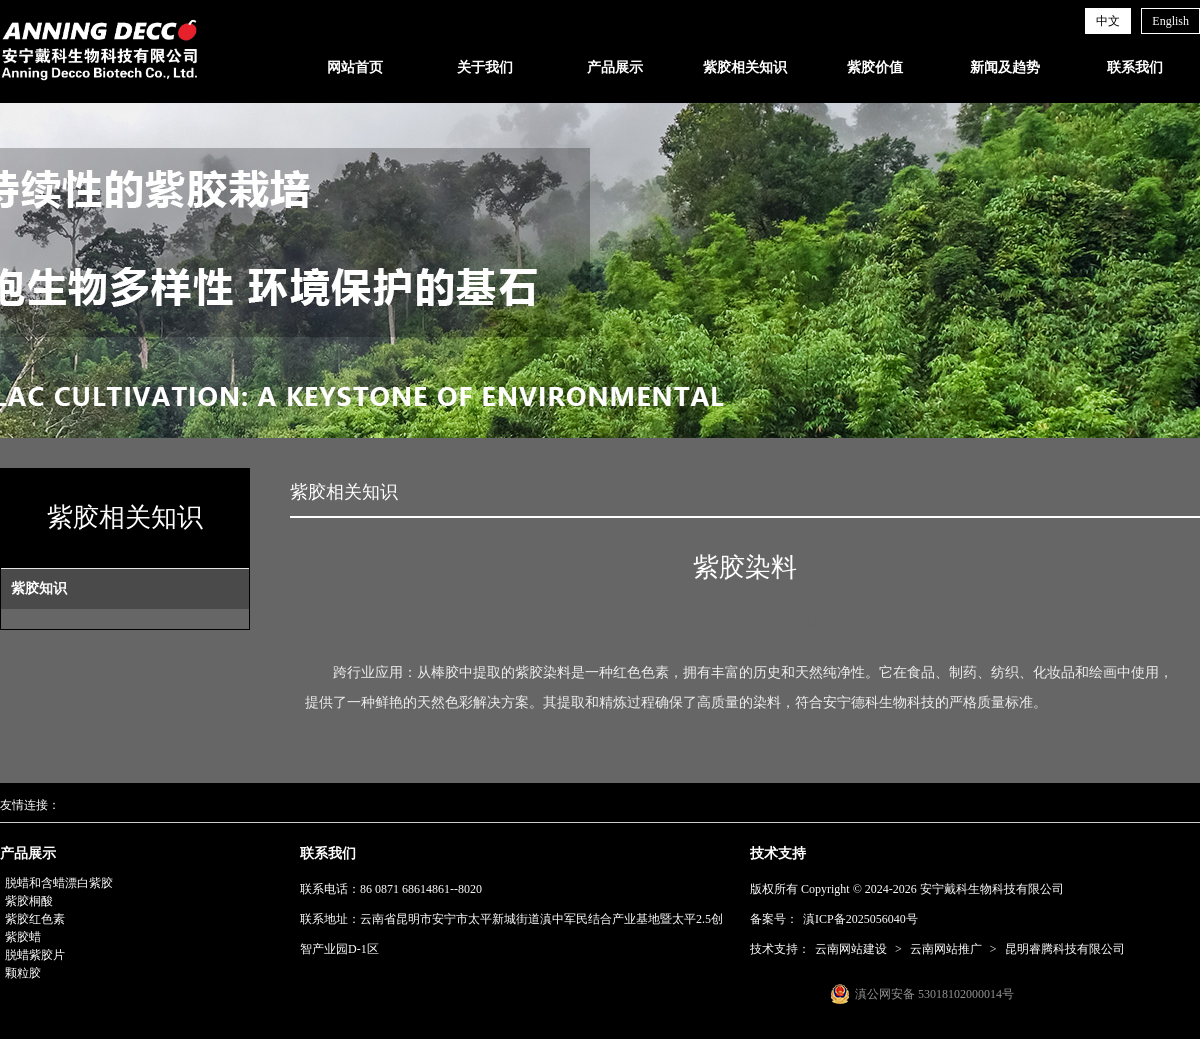 Image resolution: width=1200 pixels, height=1039 pixels. I want to click on 脱蜡和含蜡漂白紫胶, so click(59, 883).